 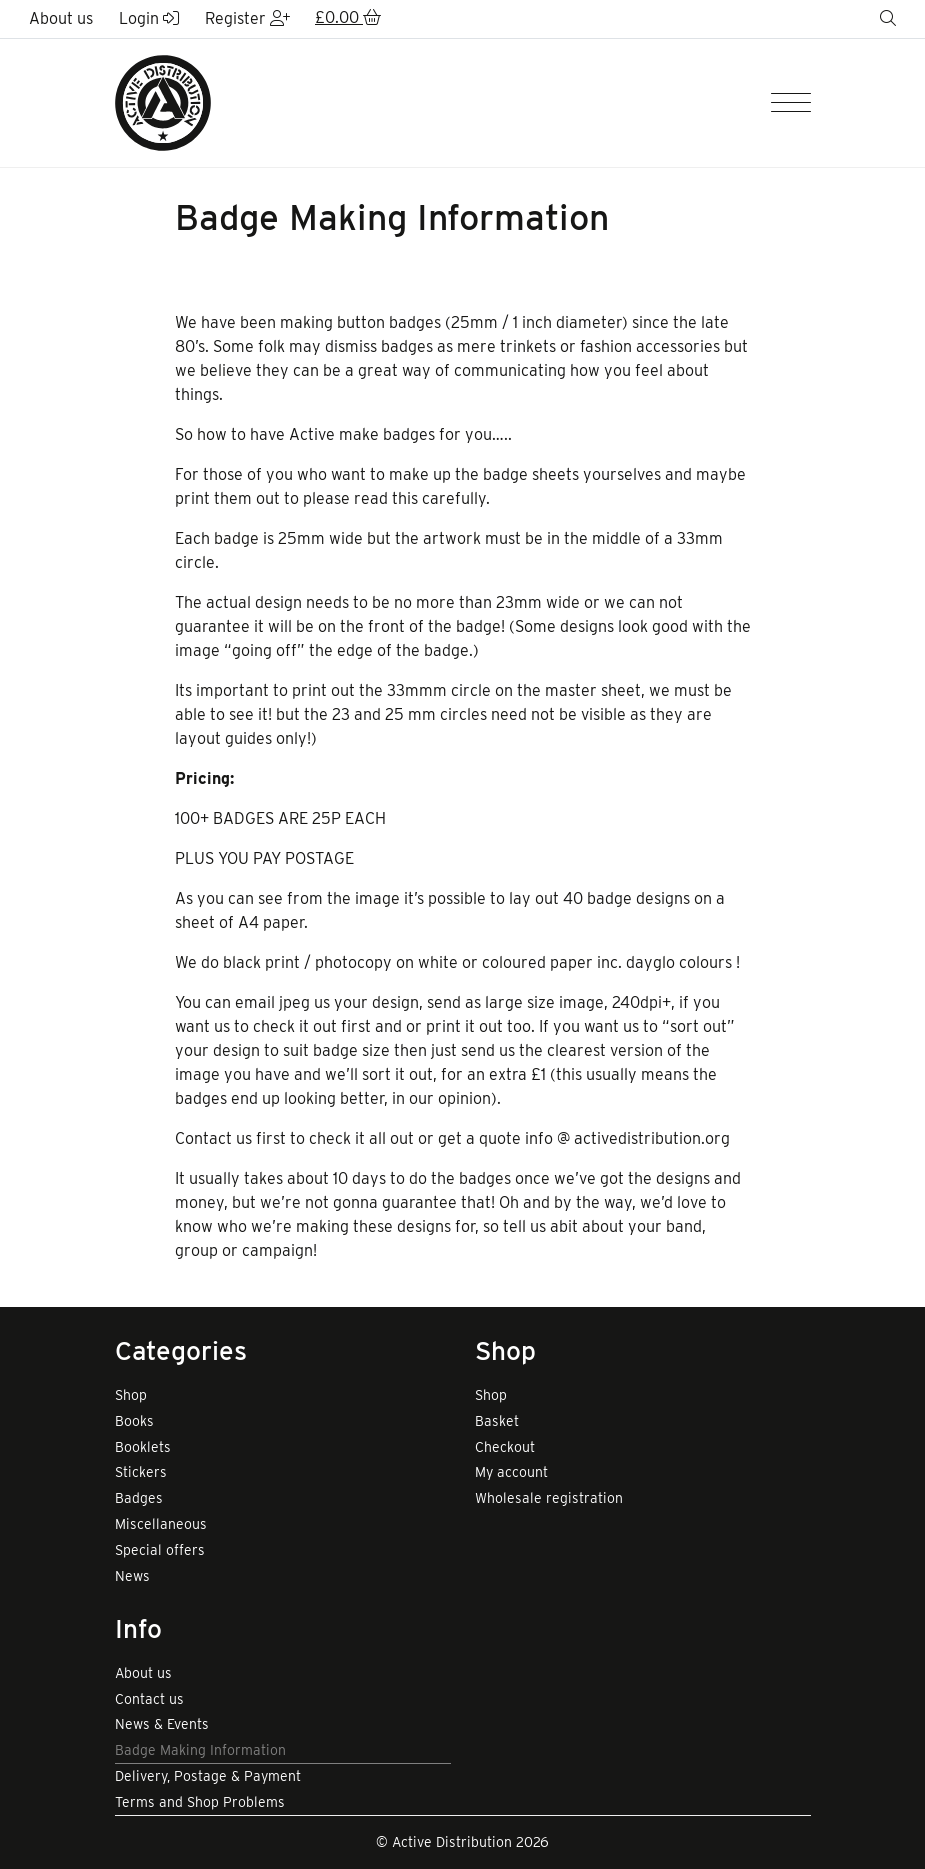 I want to click on [Menu], so click(x=791, y=103).